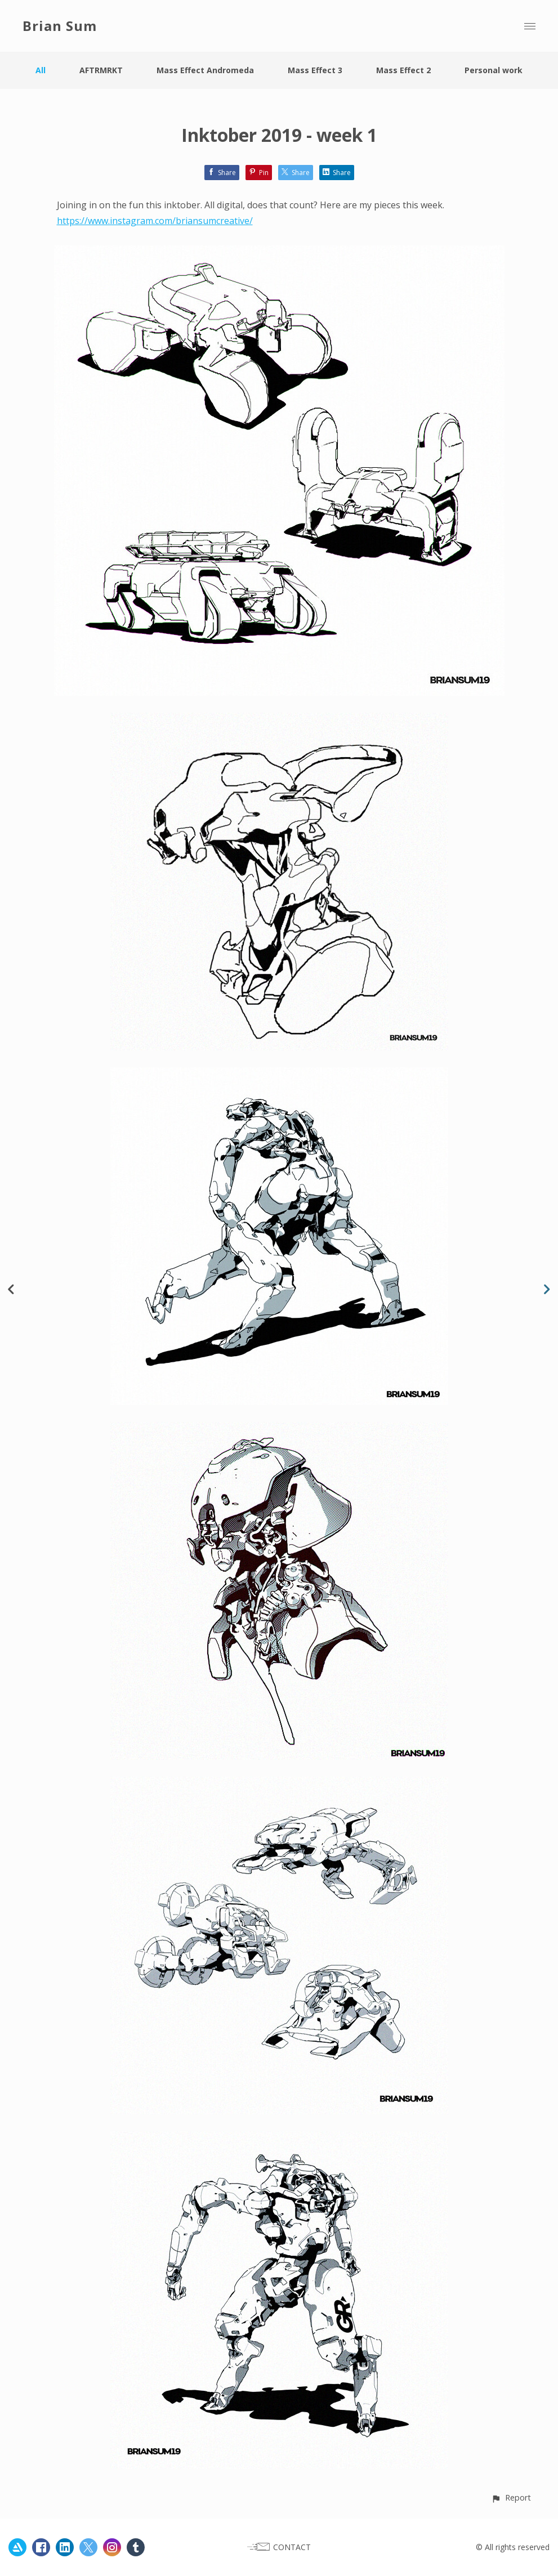  What do you see at coordinates (403, 70) in the screenshot?
I see `Mass Effect 2` at bounding box center [403, 70].